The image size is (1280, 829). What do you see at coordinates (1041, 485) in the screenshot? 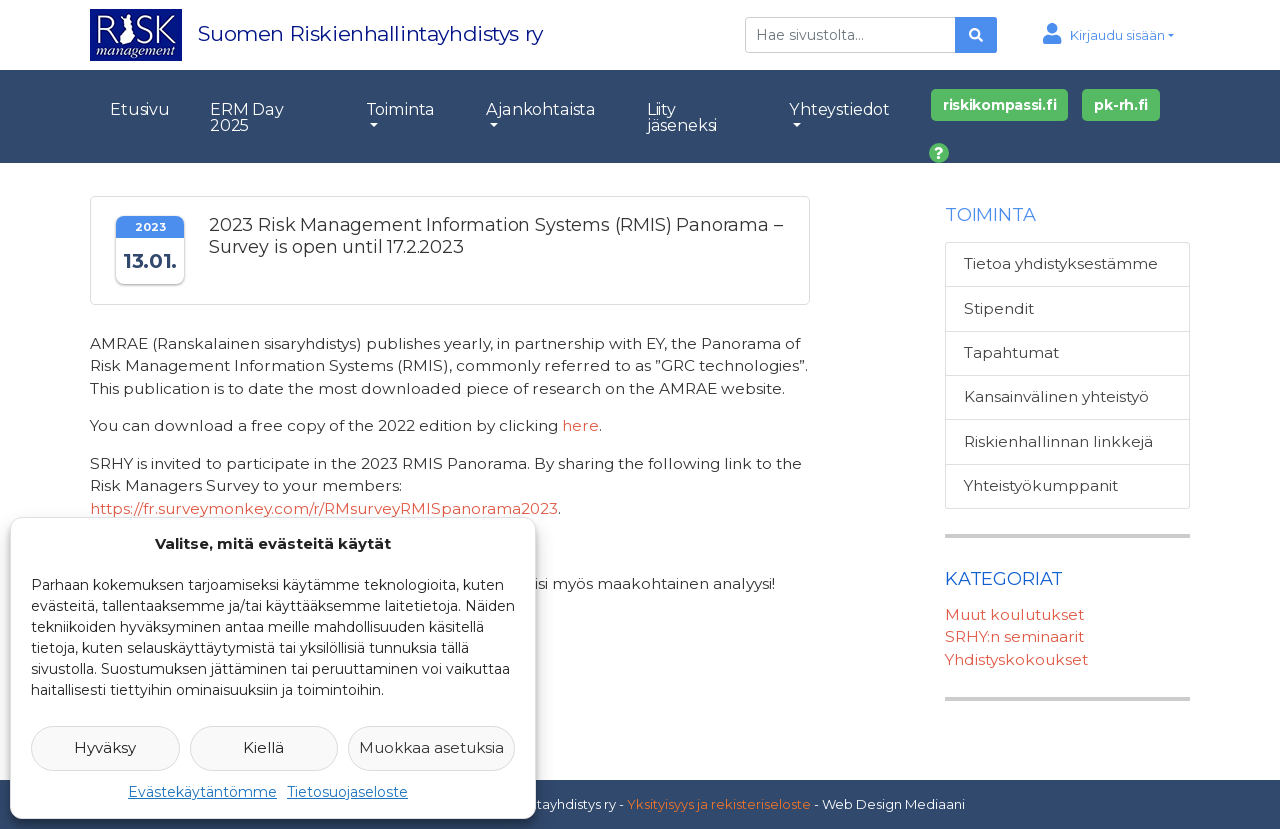
I see `Yhteistyökumppanit` at bounding box center [1041, 485].